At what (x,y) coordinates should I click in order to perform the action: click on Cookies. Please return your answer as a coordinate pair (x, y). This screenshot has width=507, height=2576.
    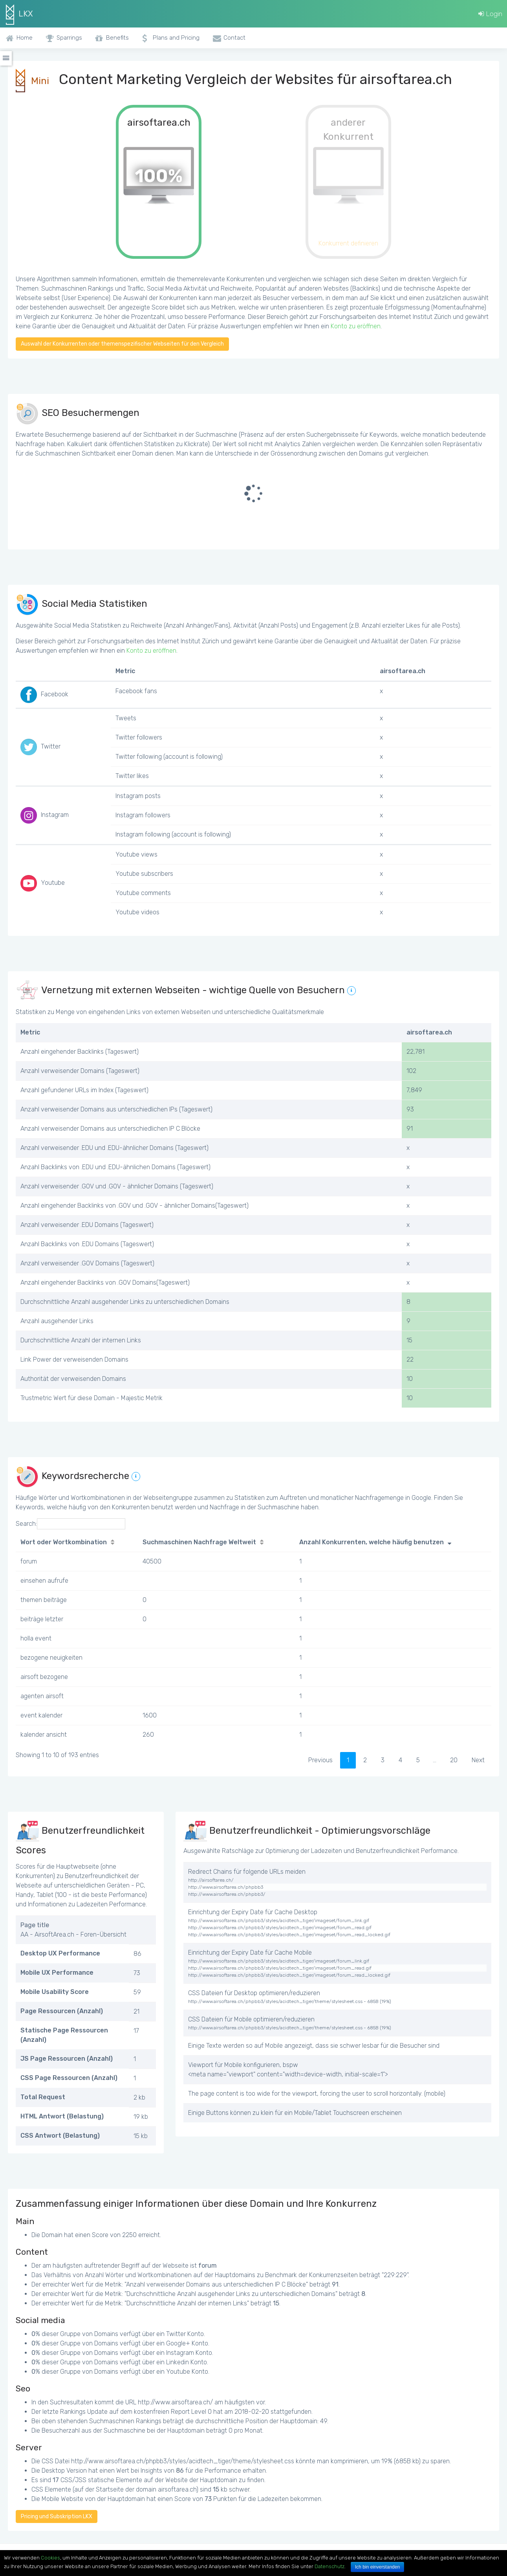
    Looking at the image, I should click on (50, 2558).